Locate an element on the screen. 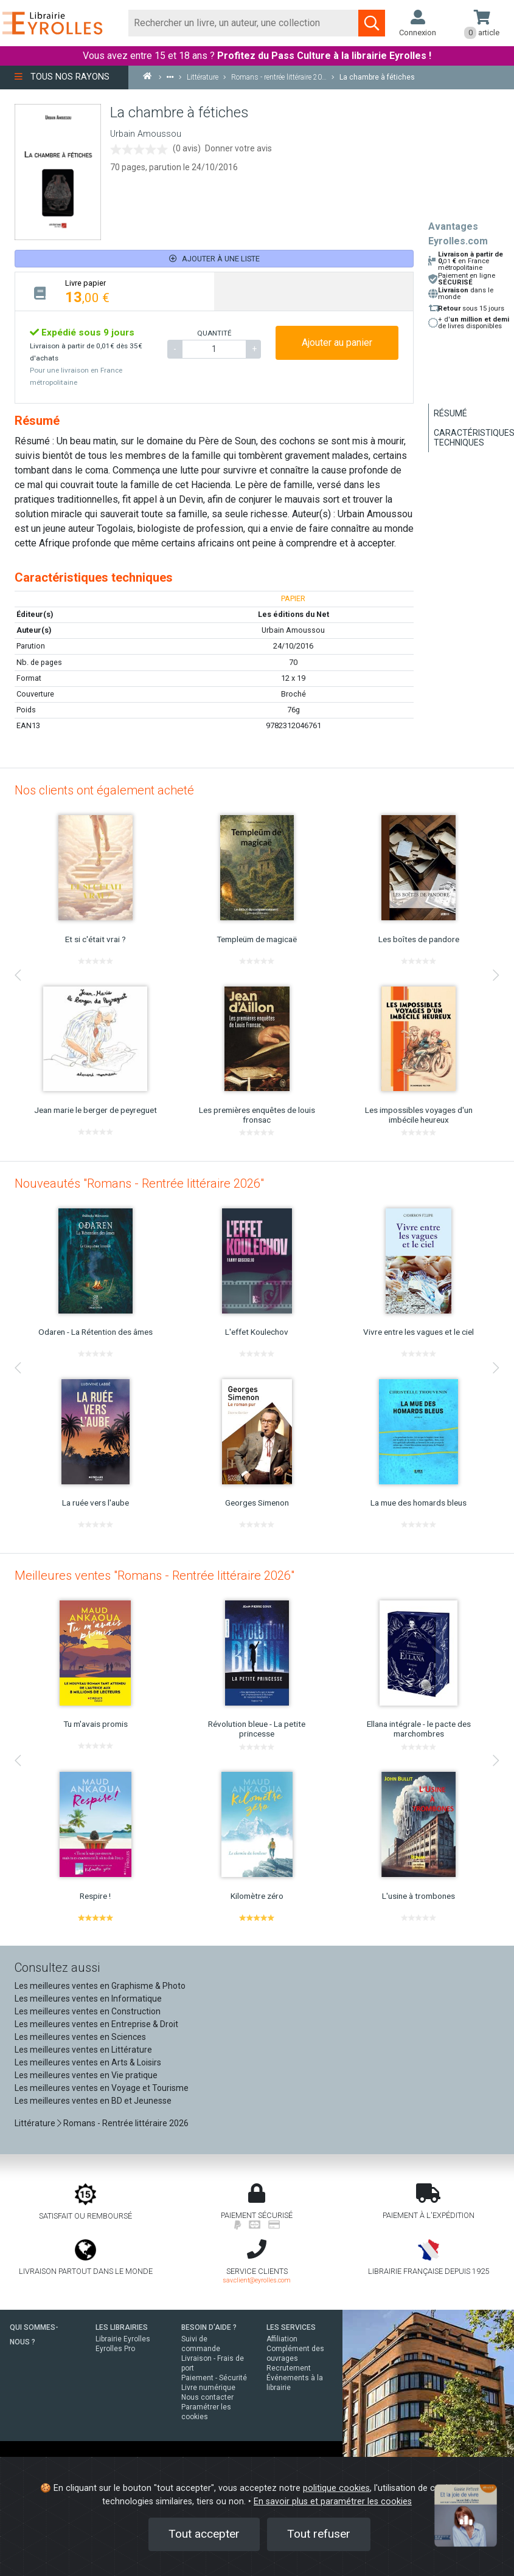 This screenshot has width=514, height=2576. Tout accepter is located at coordinates (204, 2534).